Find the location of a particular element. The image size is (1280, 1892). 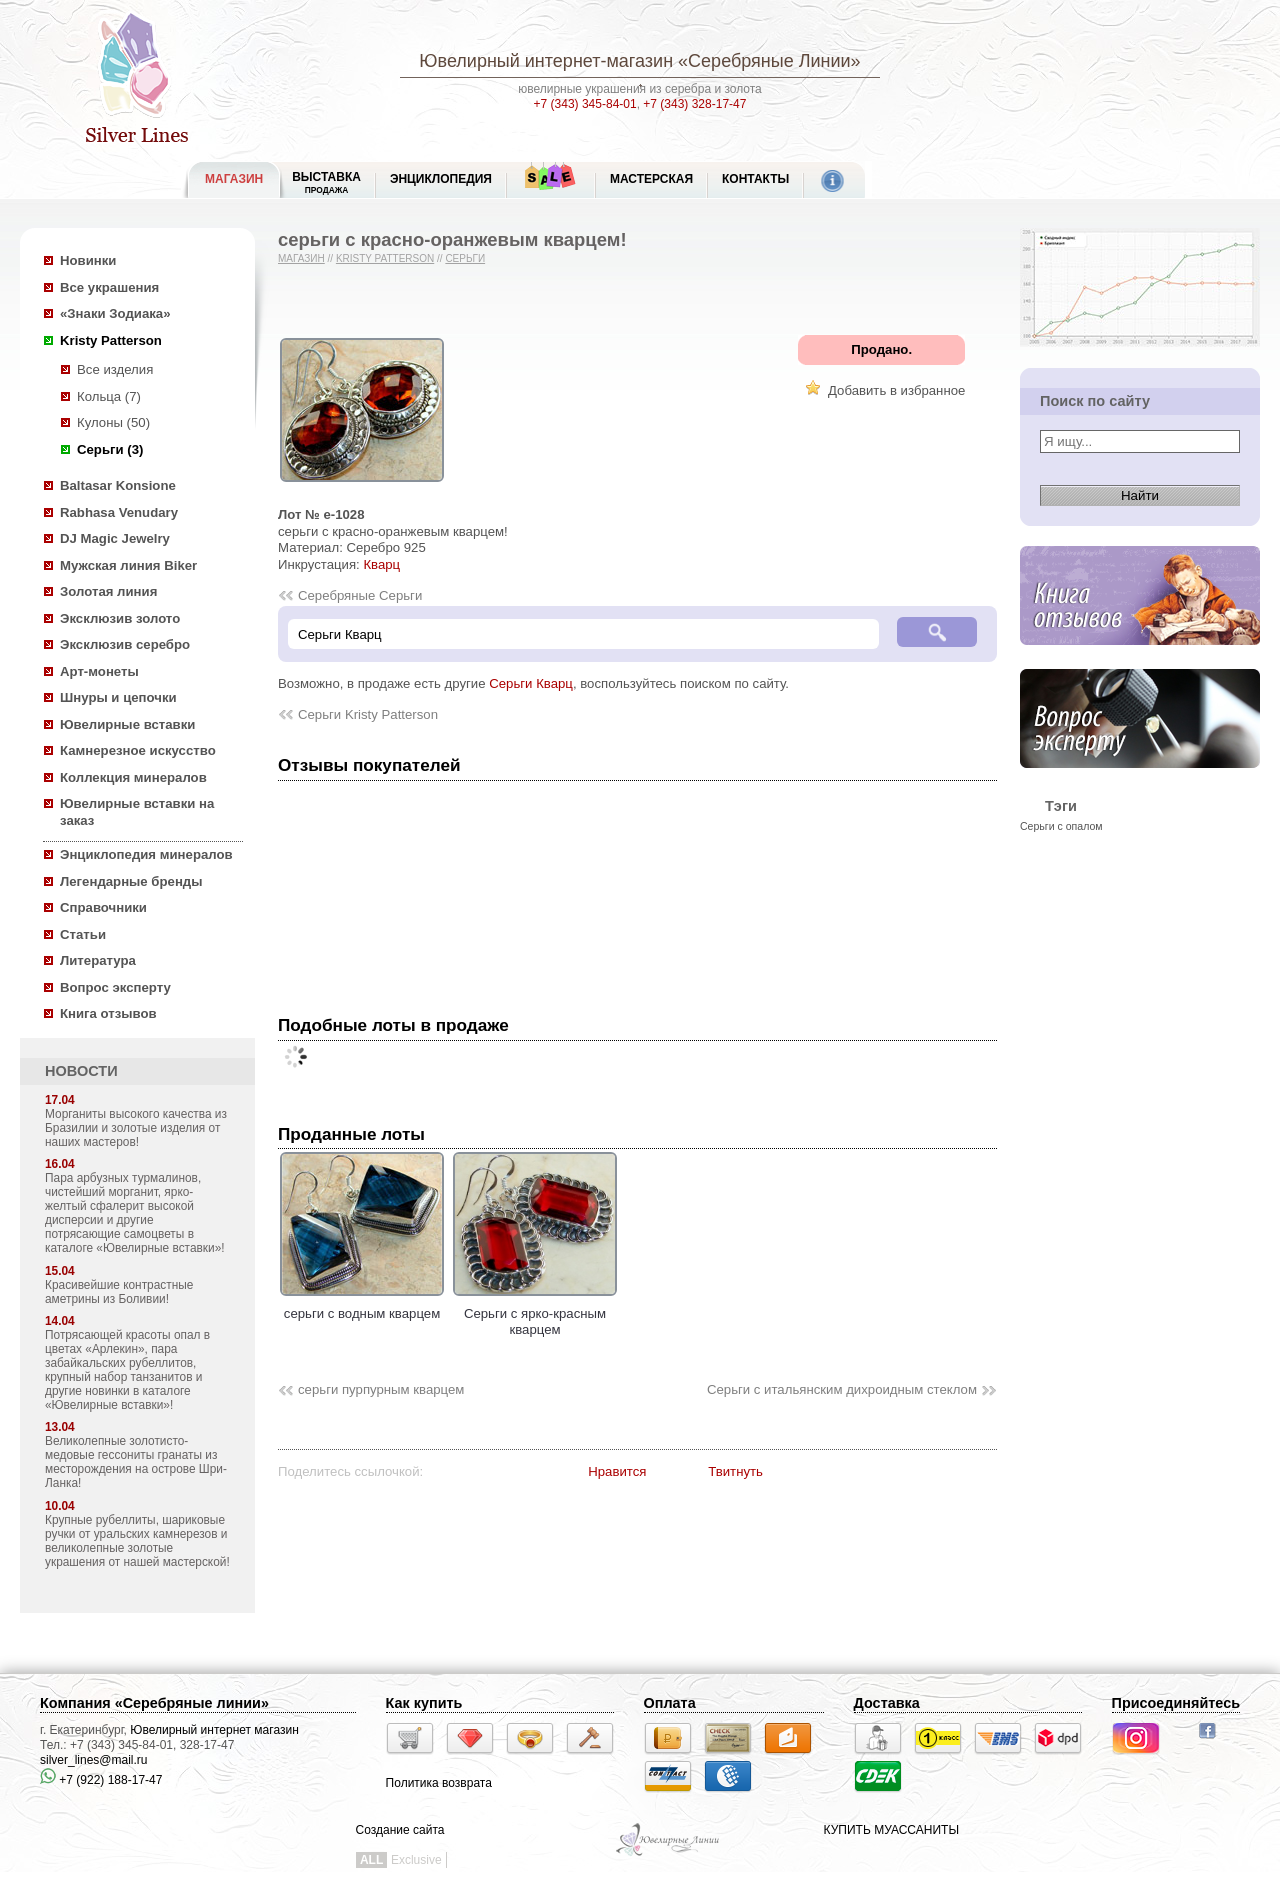

Компания «Серебряные линии» is located at coordinates (154, 1703).